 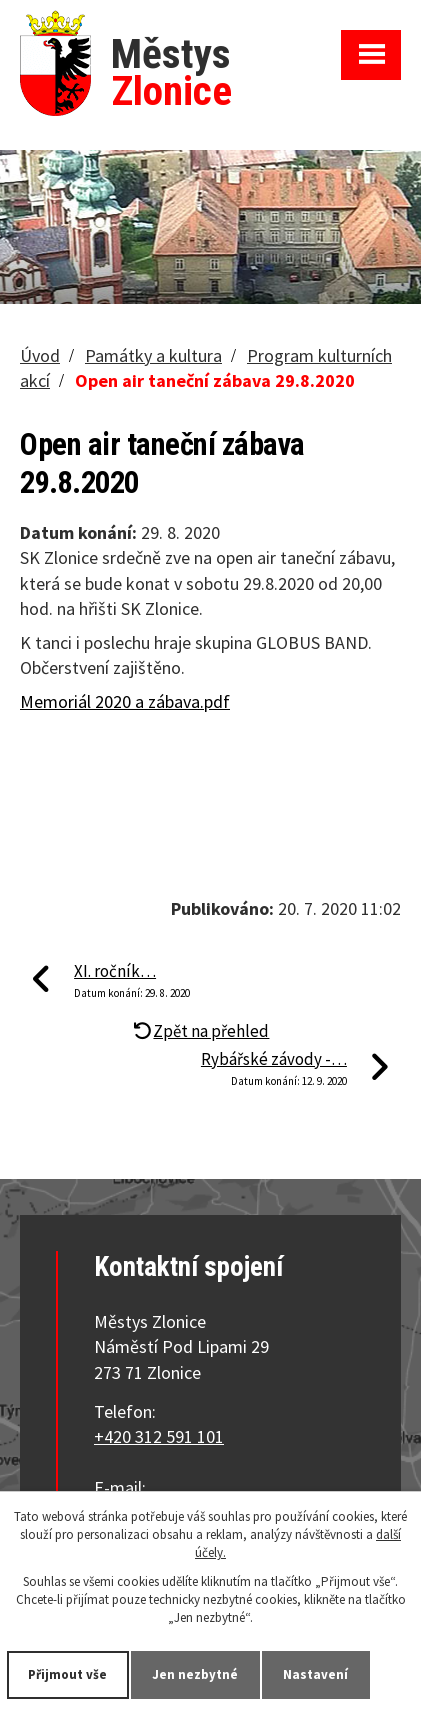 I want to click on Jen nezbytné, so click(x=196, y=1674).